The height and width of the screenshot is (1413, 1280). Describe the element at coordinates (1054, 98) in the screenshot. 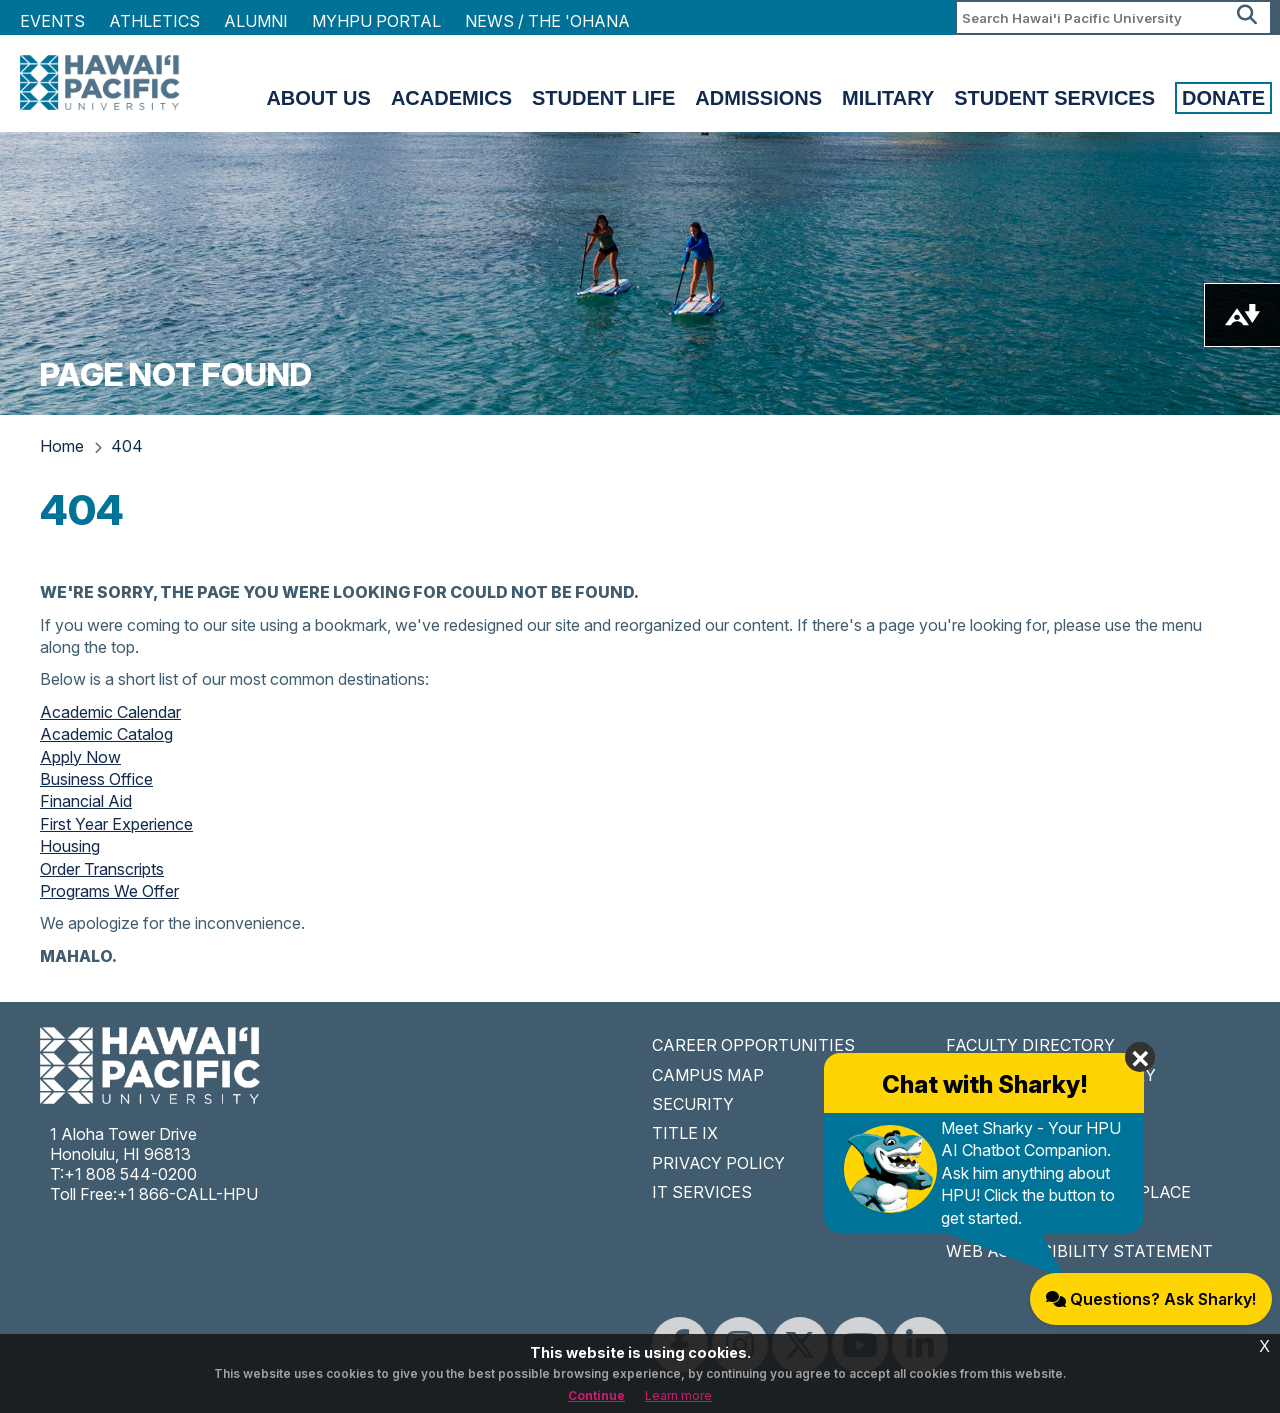

I see `Student Services` at that location.